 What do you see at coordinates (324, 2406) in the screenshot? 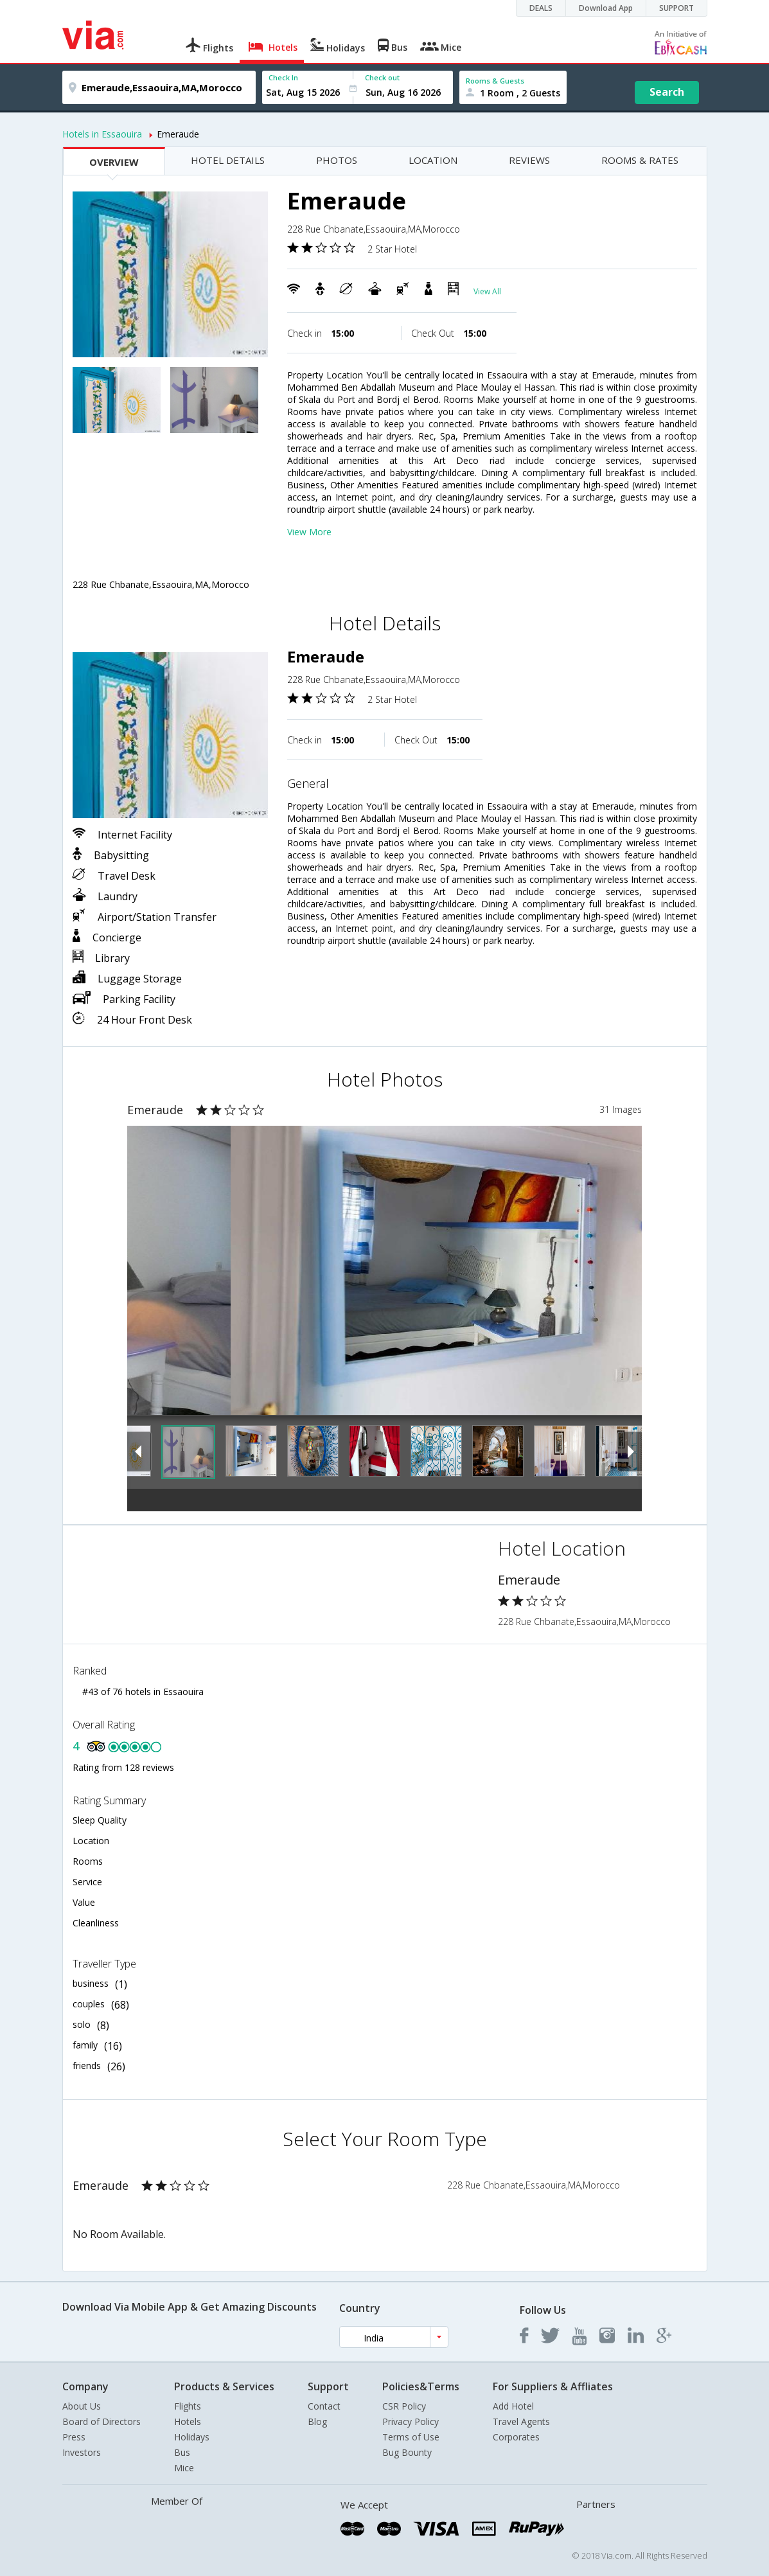
I see `Contact` at bounding box center [324, 2406].